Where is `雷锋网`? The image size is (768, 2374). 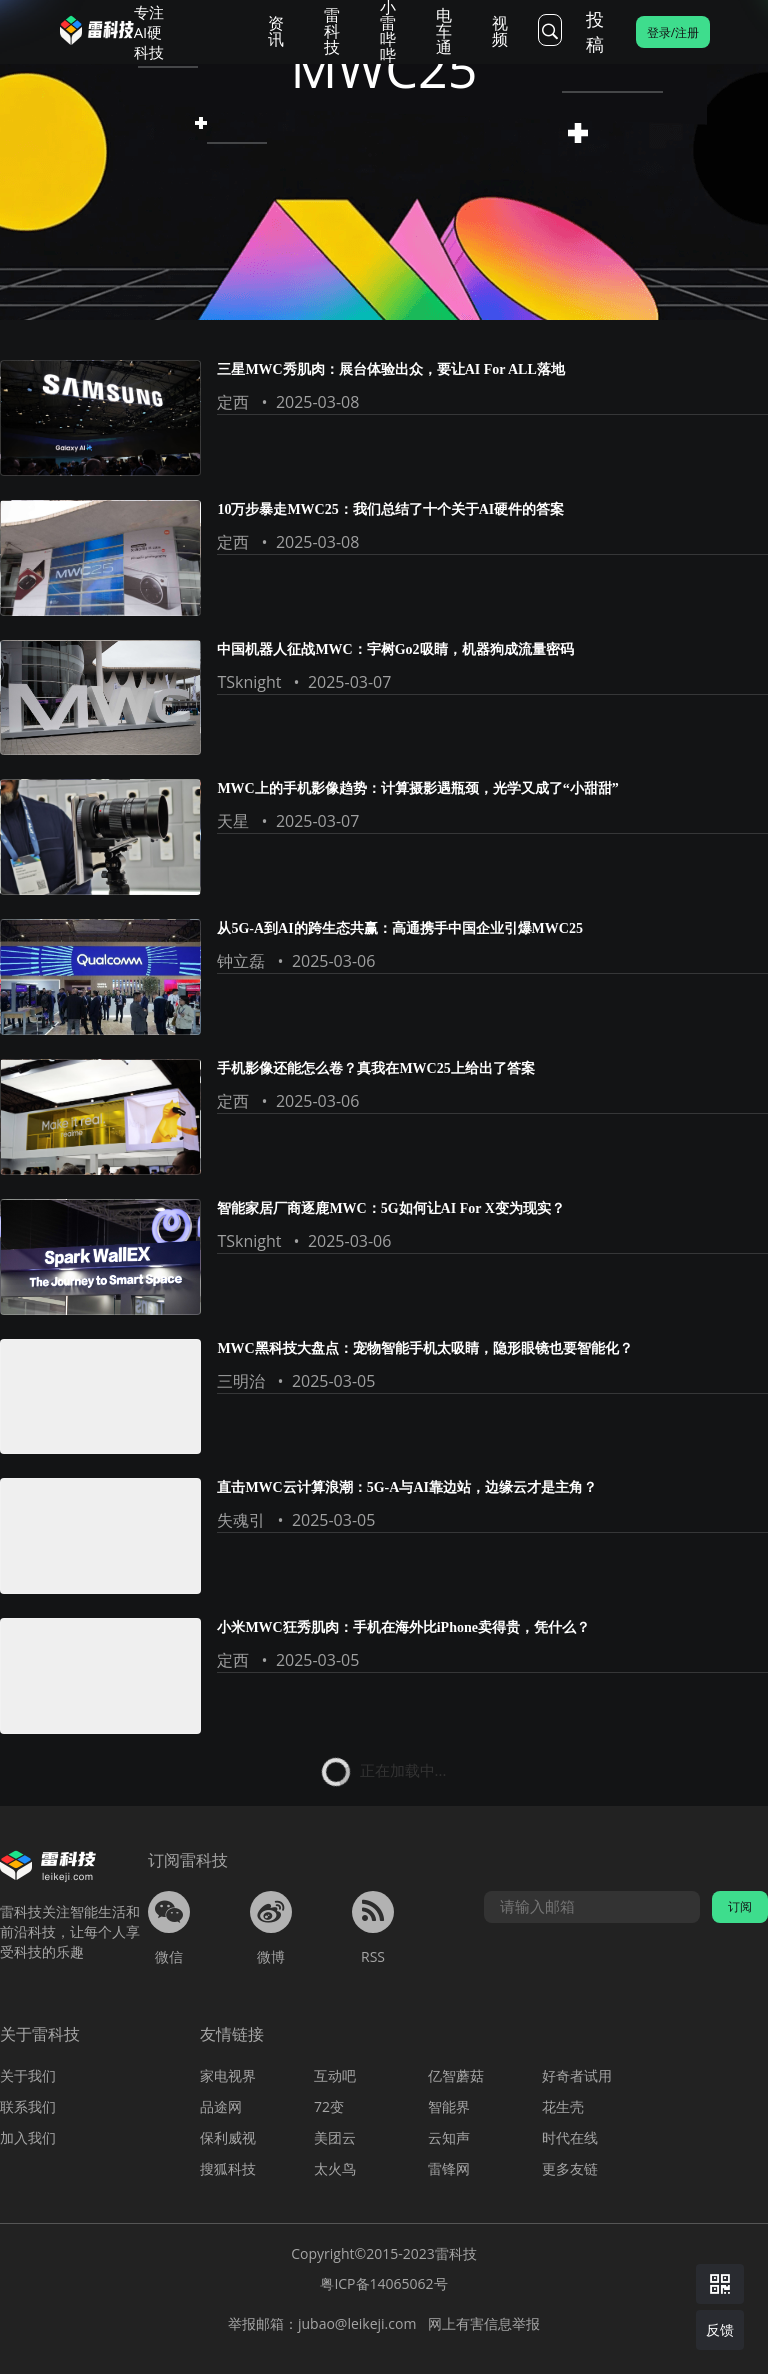 雷锋网 is located at coordinates (449, 2168).